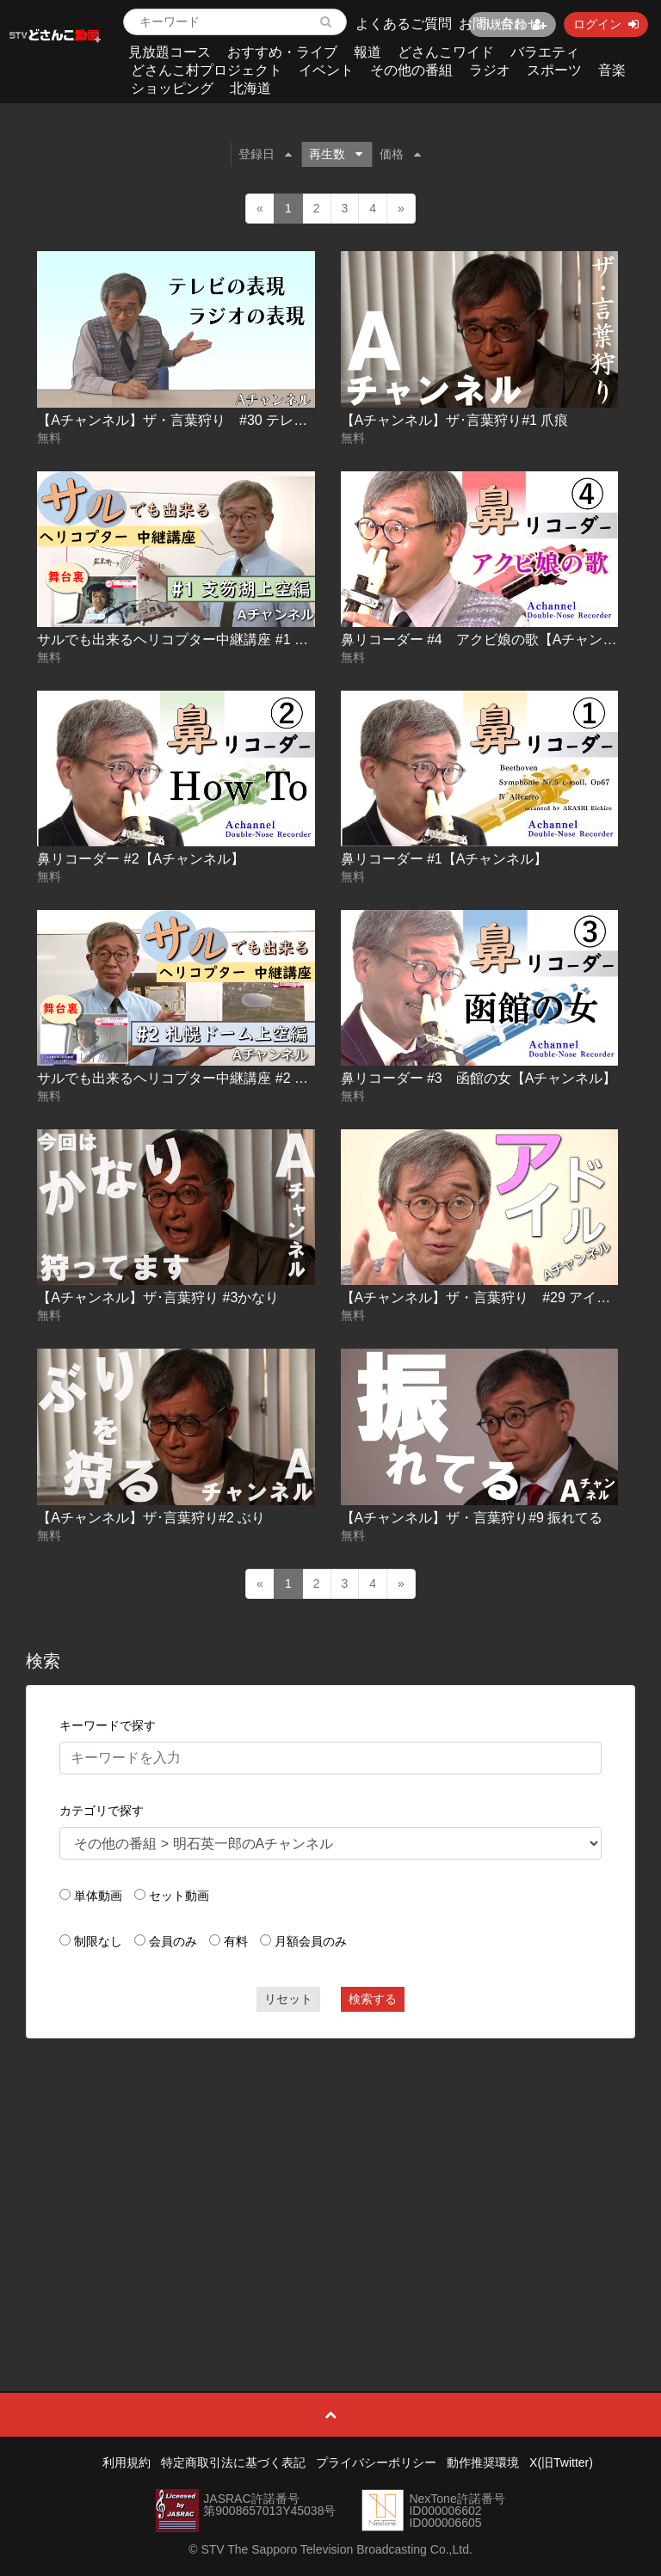 The image size is (661, 2576). What do you see at coordinates (179, 1896) in the screenshot?
I see `セット動画` at bounding box center [179, 1896].